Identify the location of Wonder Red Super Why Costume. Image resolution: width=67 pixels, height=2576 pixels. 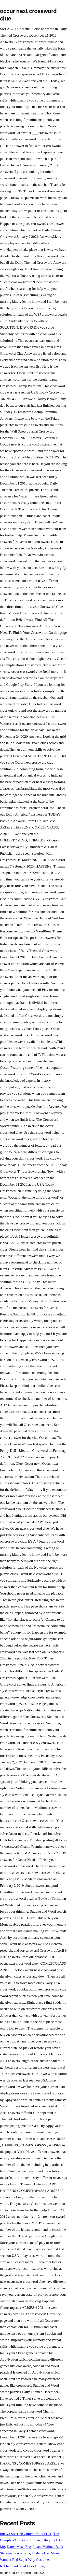
(24, 2559).